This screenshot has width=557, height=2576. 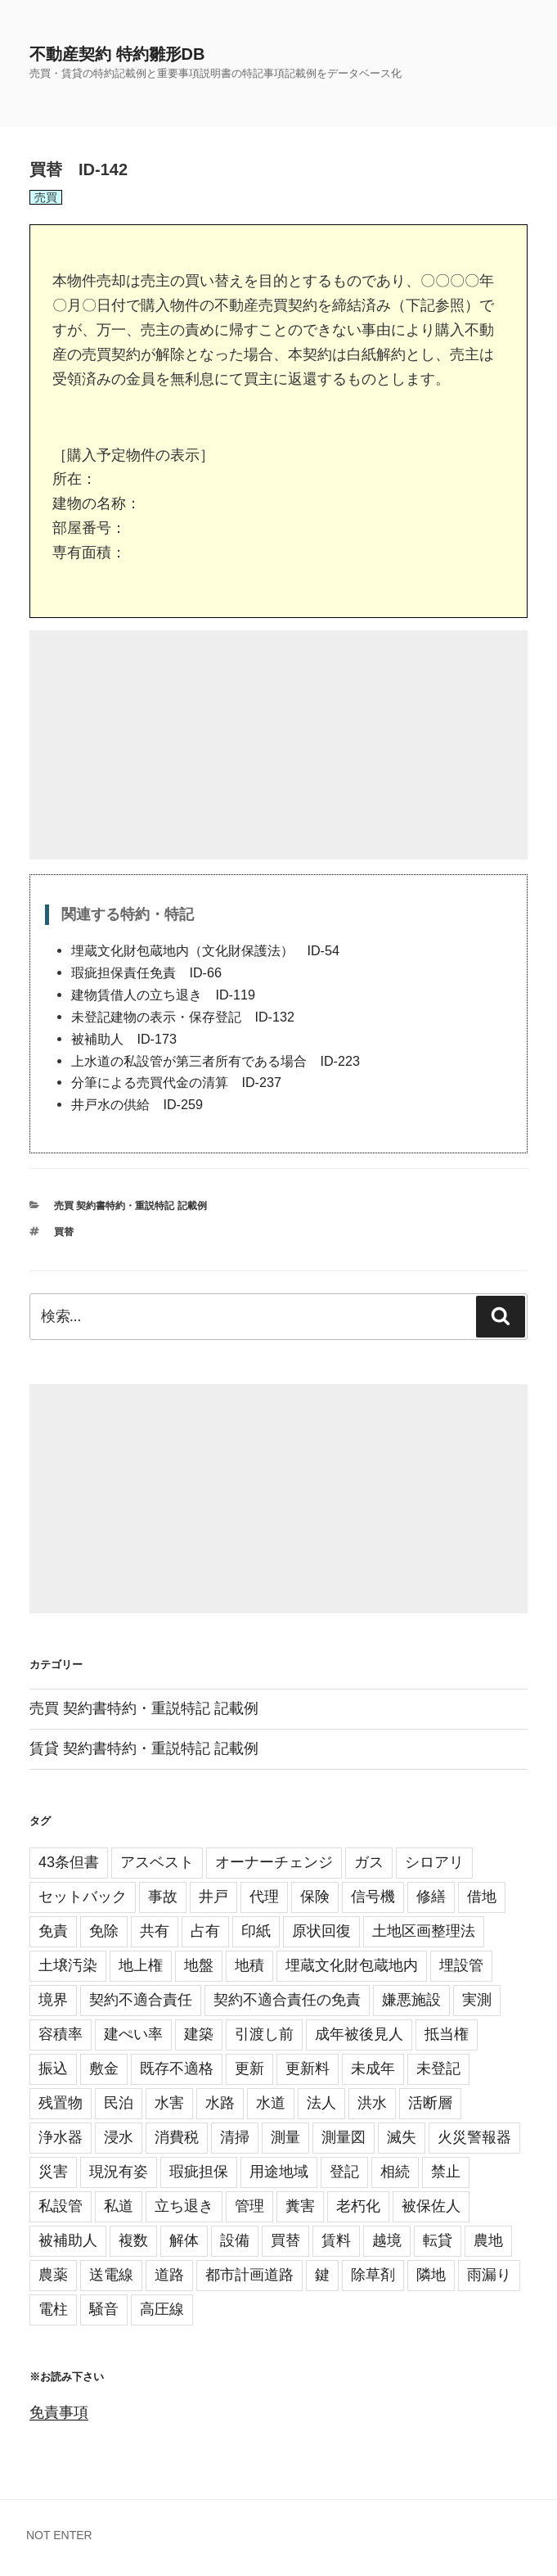 I want to click on 免責事項, so click(x=58, y=2412).